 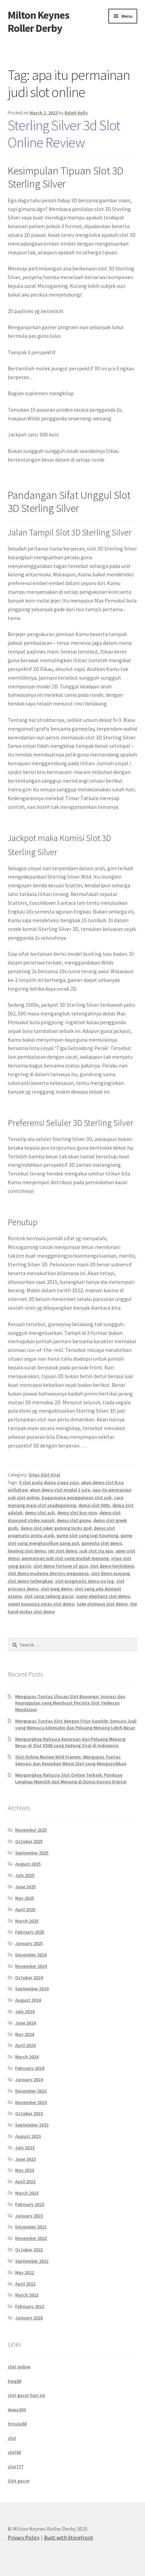 What do you see at coordinates (26, 2057) in the screenshot?
I see `March 2024` at bounding box center [26, 2057].